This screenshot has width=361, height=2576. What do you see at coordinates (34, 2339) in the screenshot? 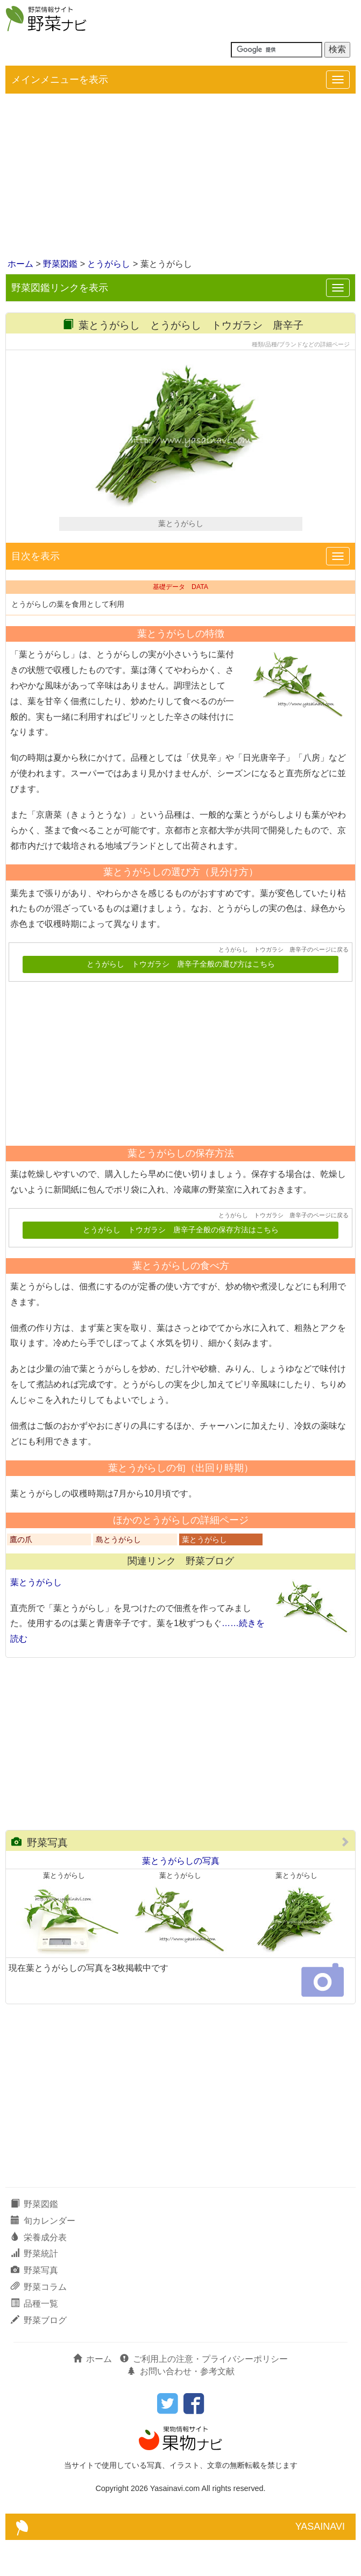
I see `品種一覧` at bounding box center [34, 2339].